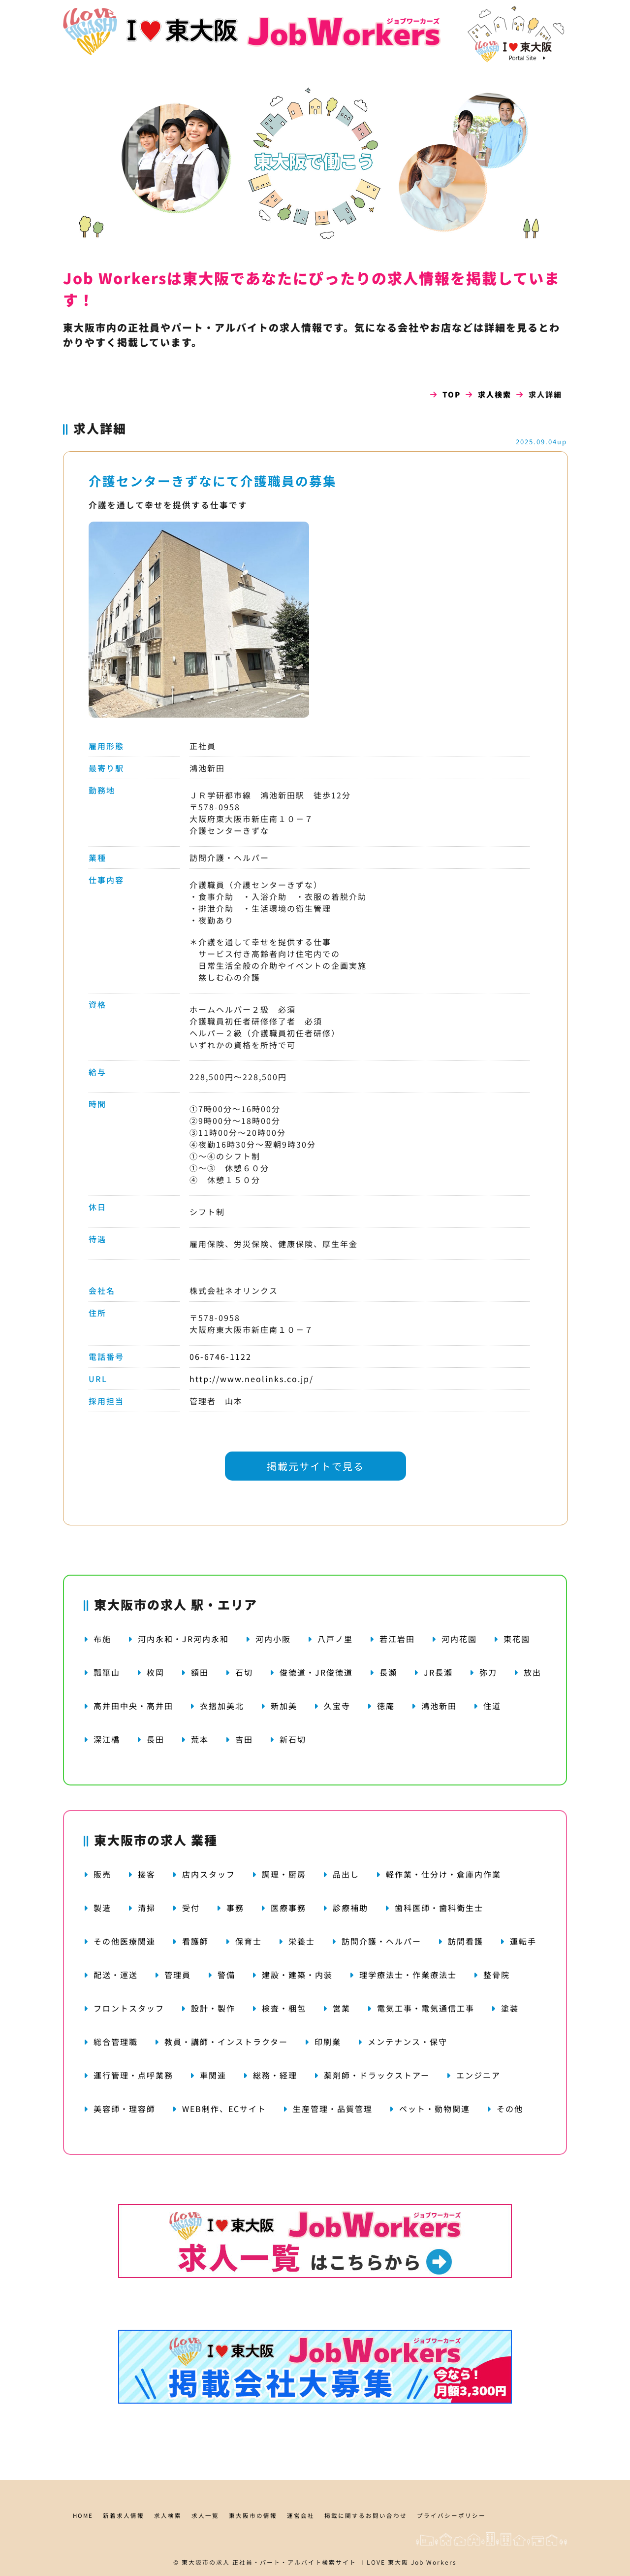 The image size is (630, 2576). What do you see at coordinates (133, 2075) in the screenshot?
I see `運行管理・点呼業務` at bounding box center [133, 2075].